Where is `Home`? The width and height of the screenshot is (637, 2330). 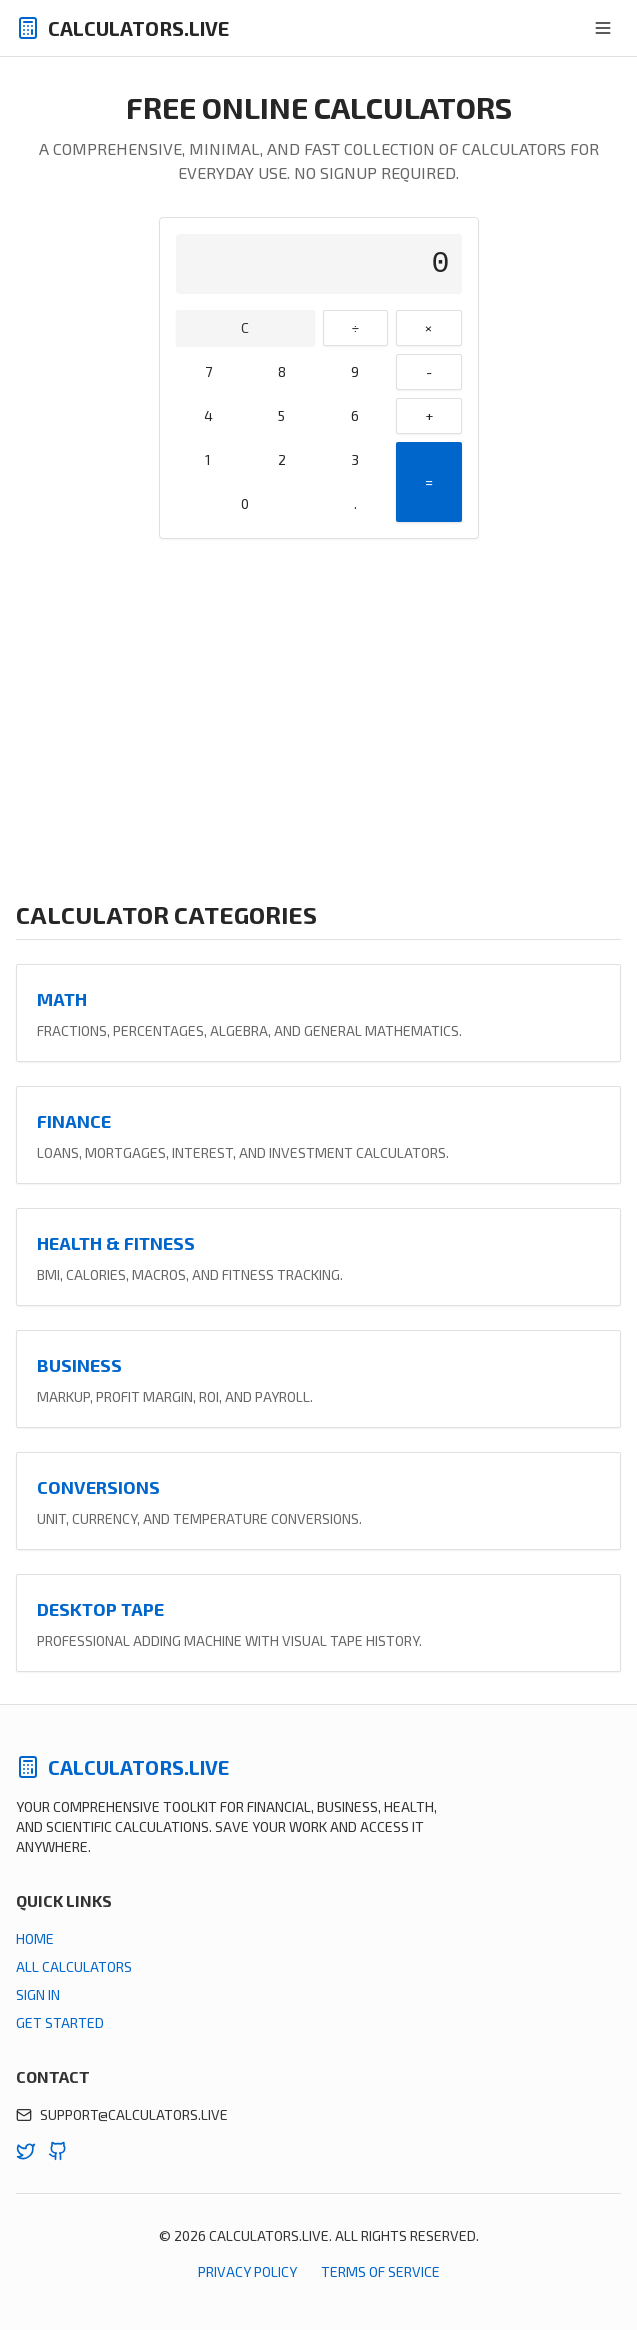
Home is located at coordinates (35, 1938).